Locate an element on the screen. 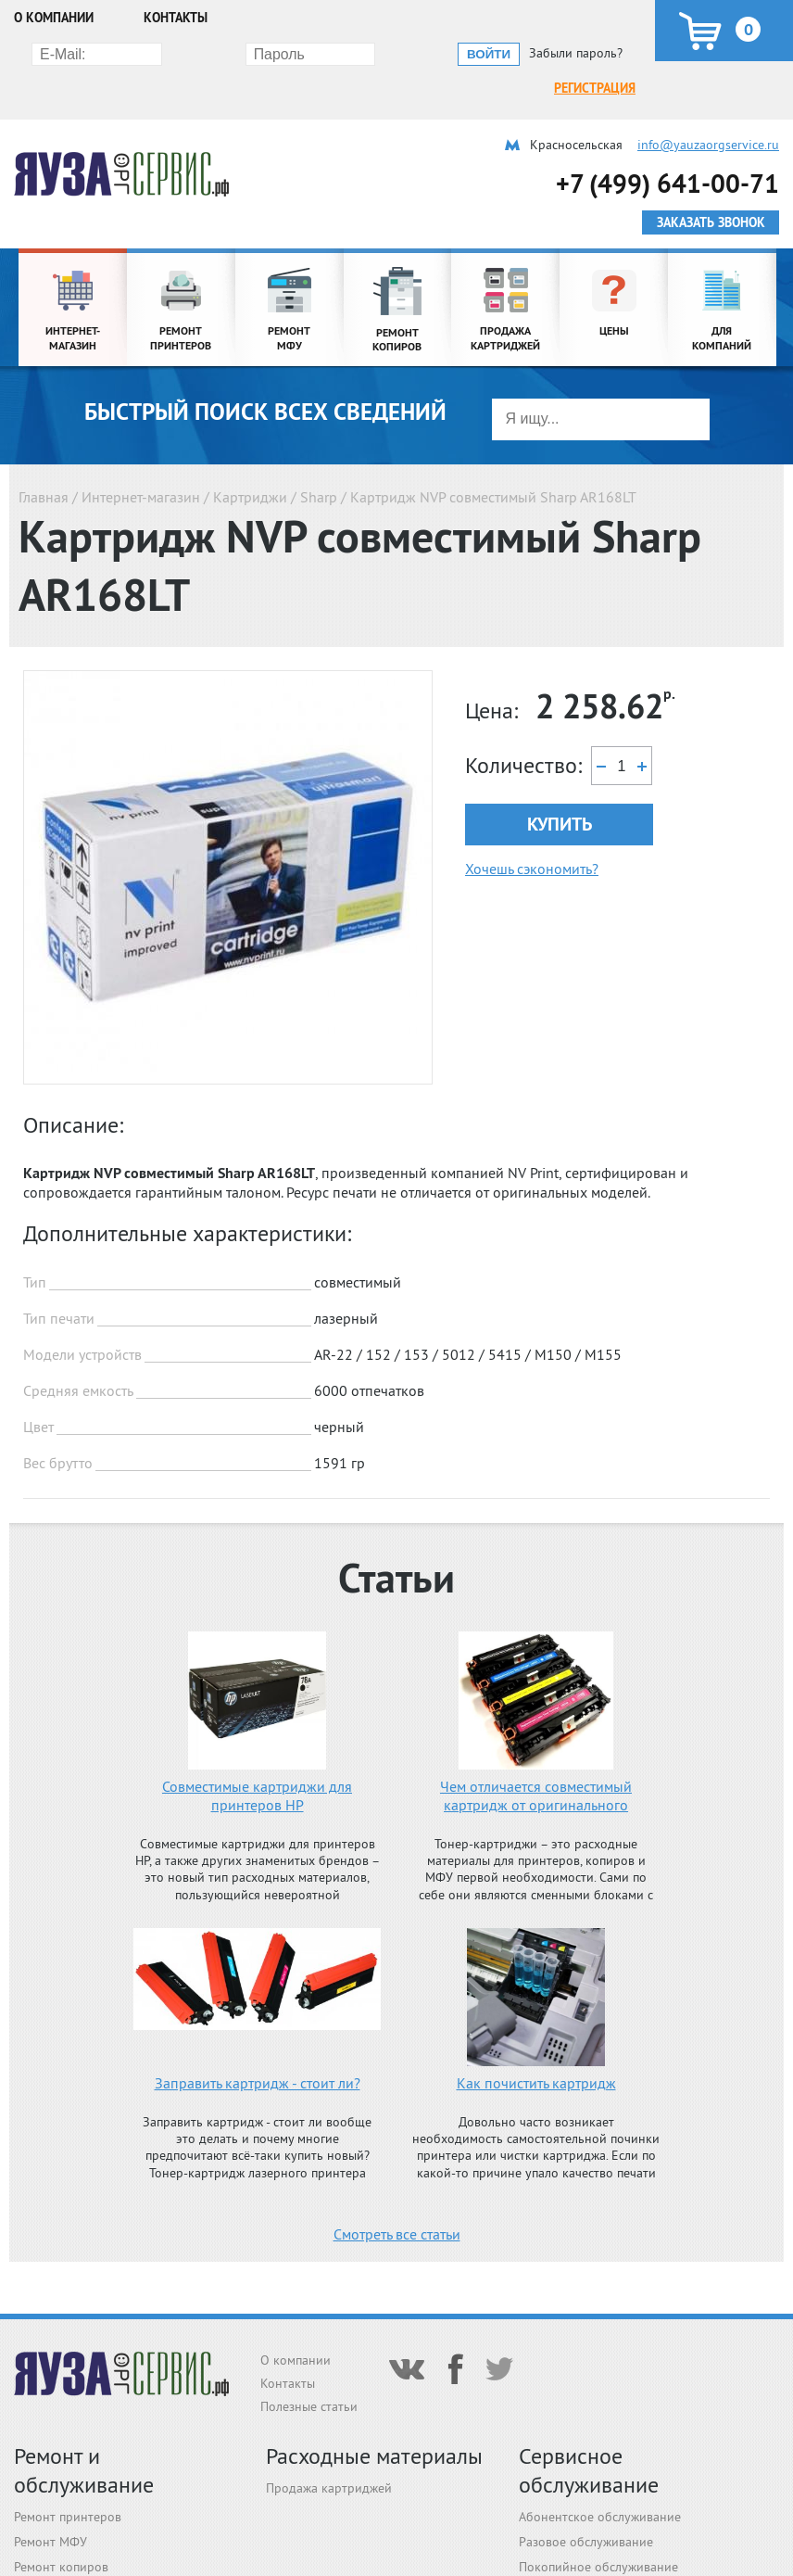 Image resolution: width=793 pixels, height=2576 pixels. info@yauzaorgservice.ru is located at coordinates (708, 109).